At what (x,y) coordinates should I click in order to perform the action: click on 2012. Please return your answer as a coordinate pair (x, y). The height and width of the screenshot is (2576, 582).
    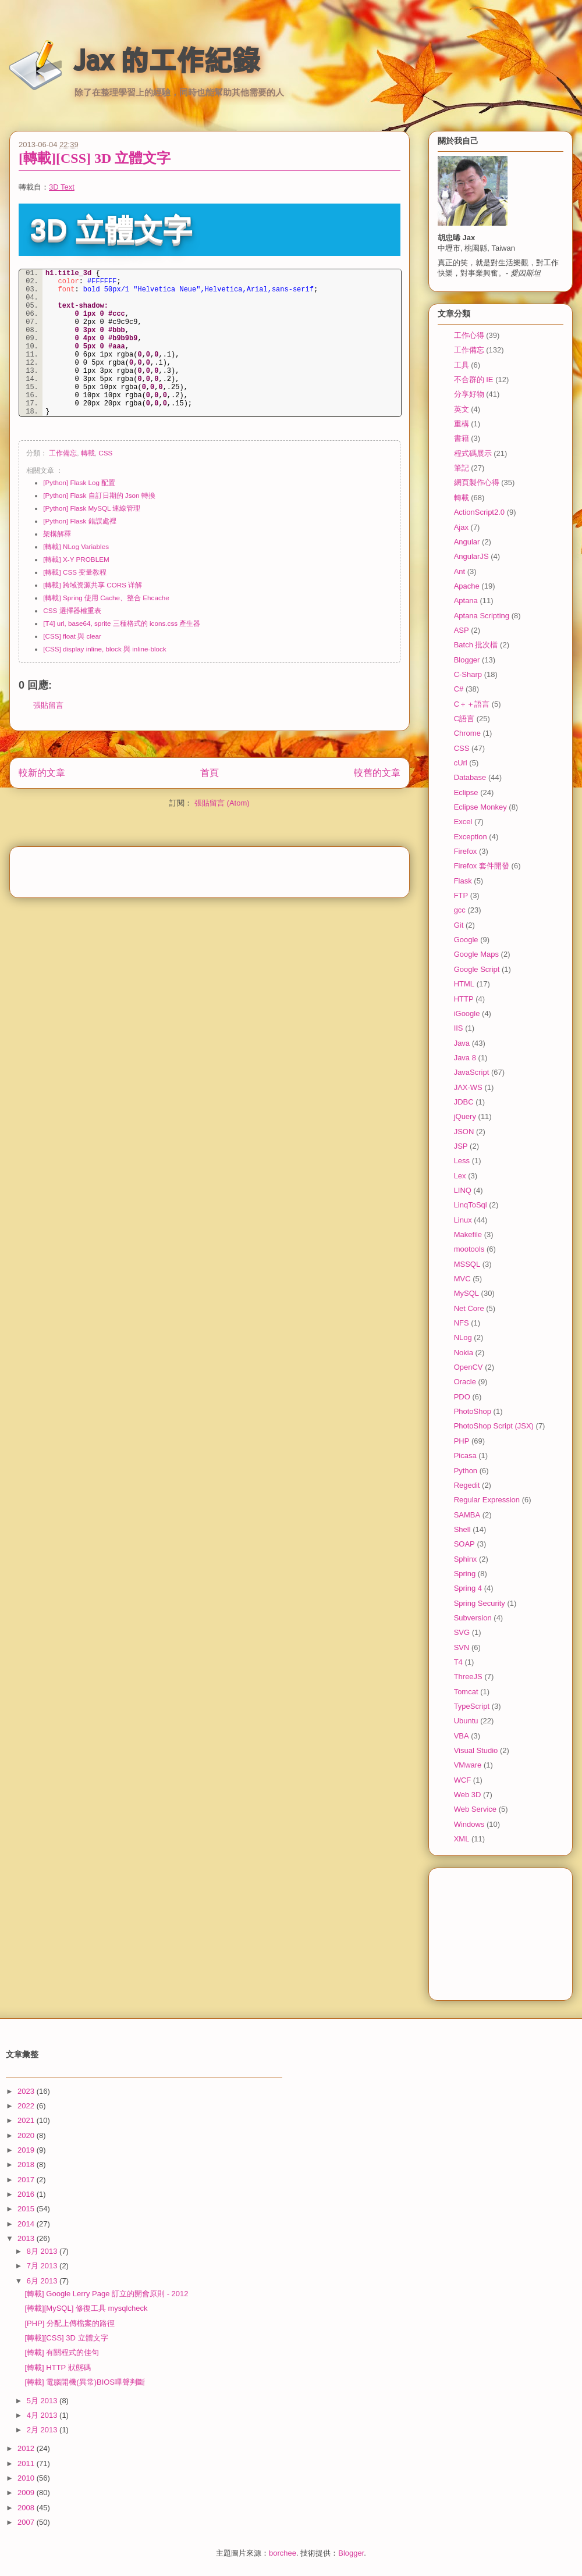
    Looking at the image, I should click on (27, 2448).